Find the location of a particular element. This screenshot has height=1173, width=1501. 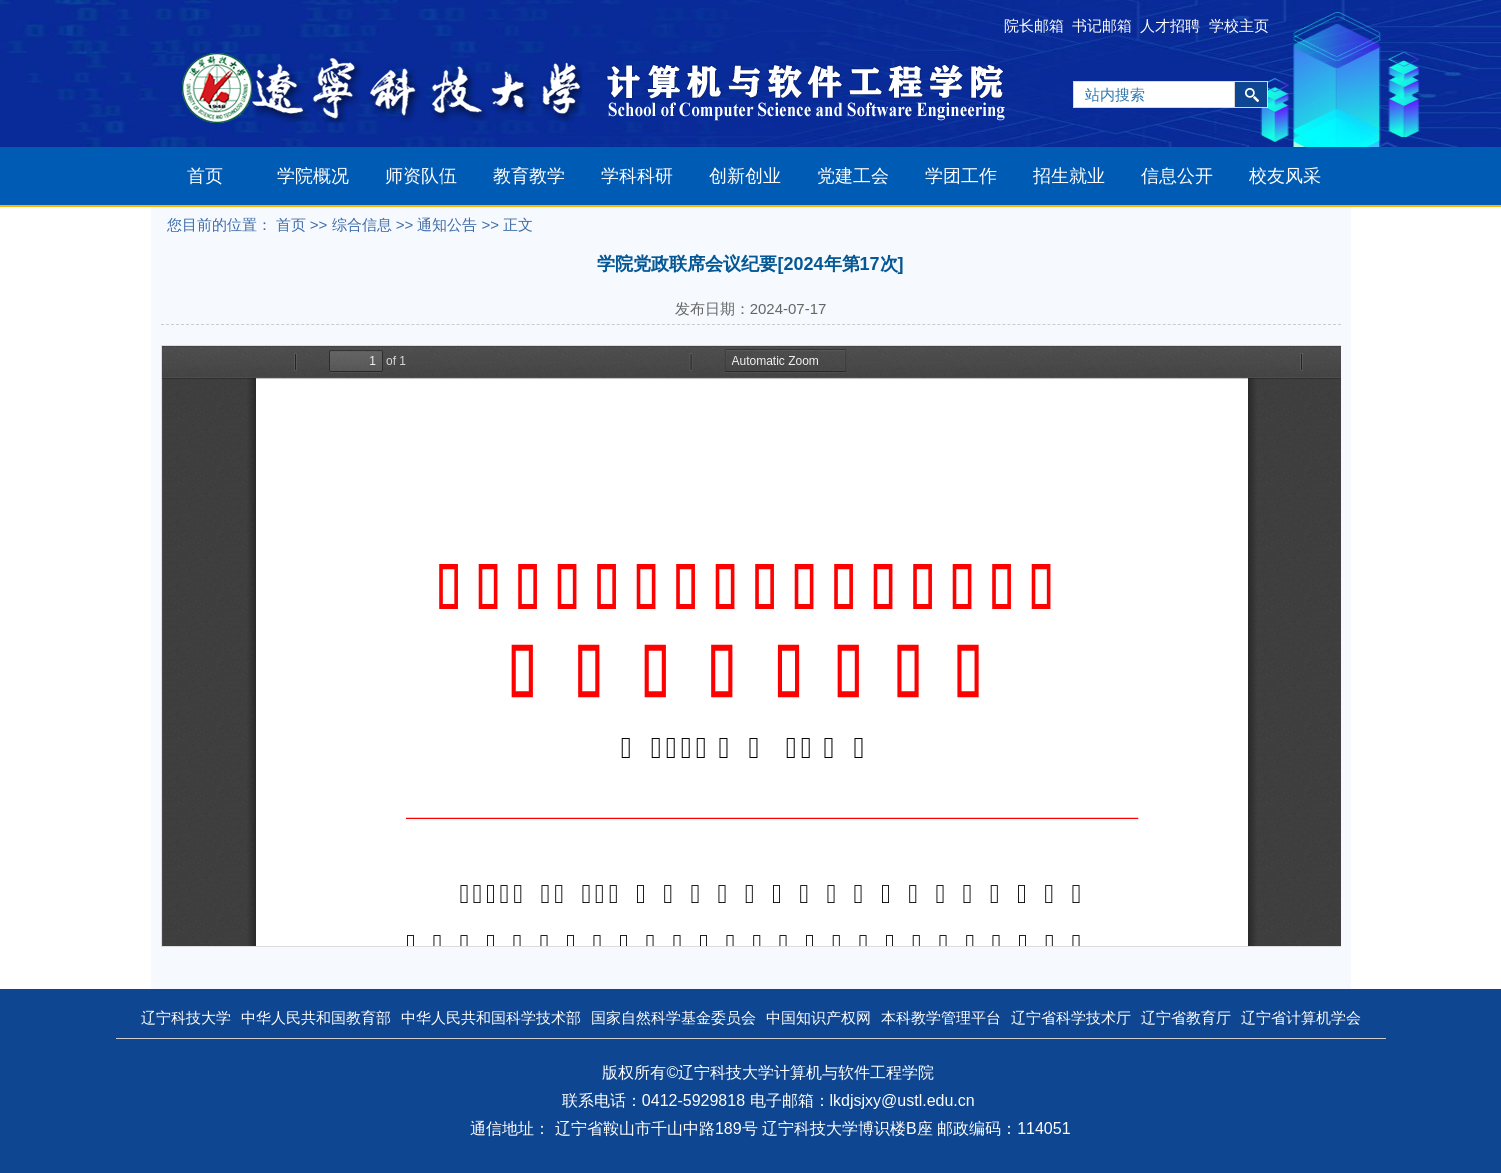

辽宁省科学技术厅 is located at coordinates (1071, 1017).